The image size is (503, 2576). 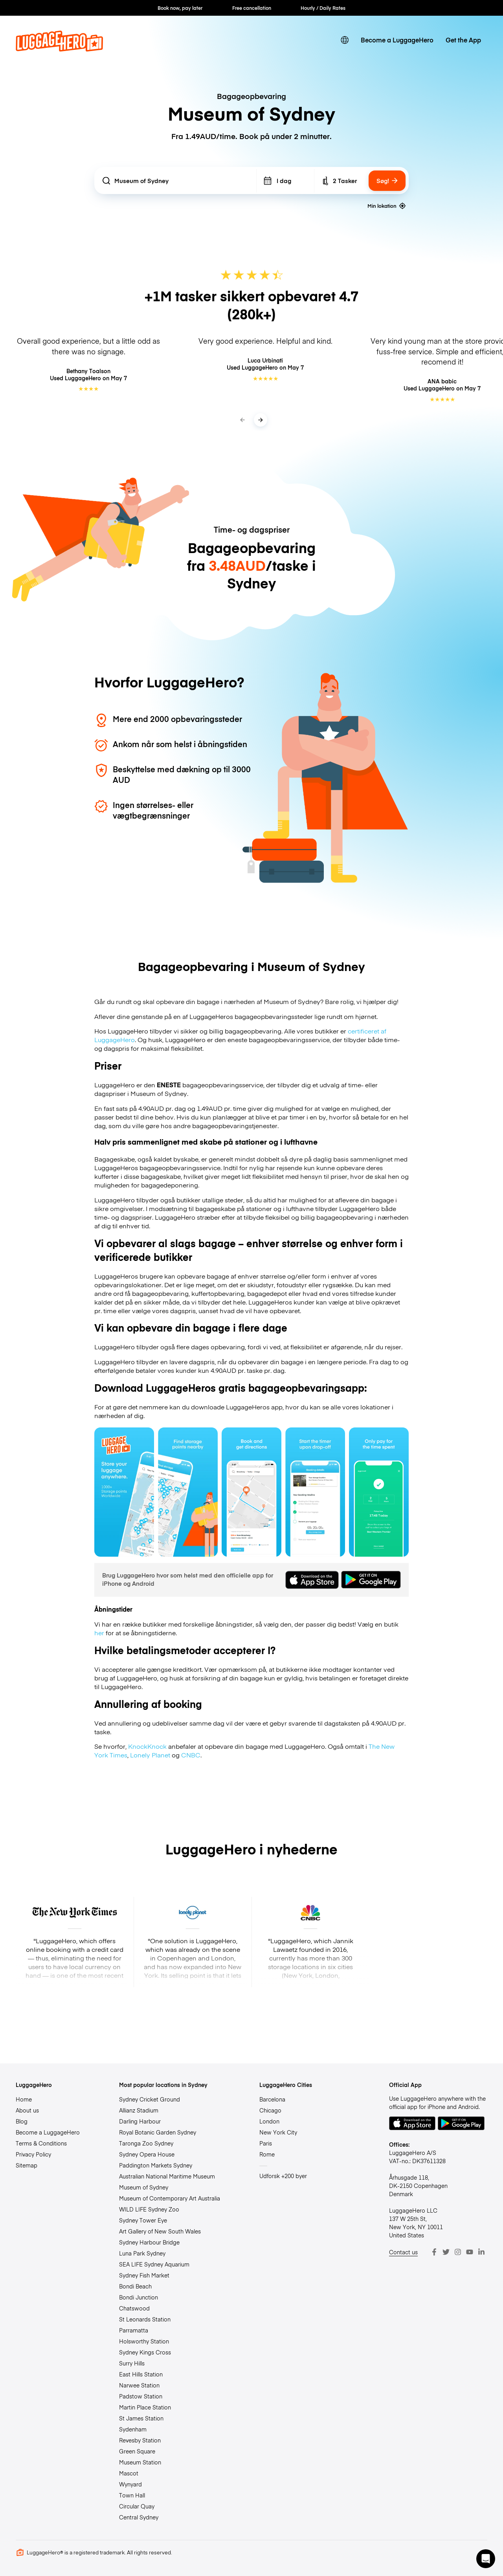 What do you see at coordinates (133, 2429) in the screenshot?
I see `Sydenham` at bounding box center [133, 2429].